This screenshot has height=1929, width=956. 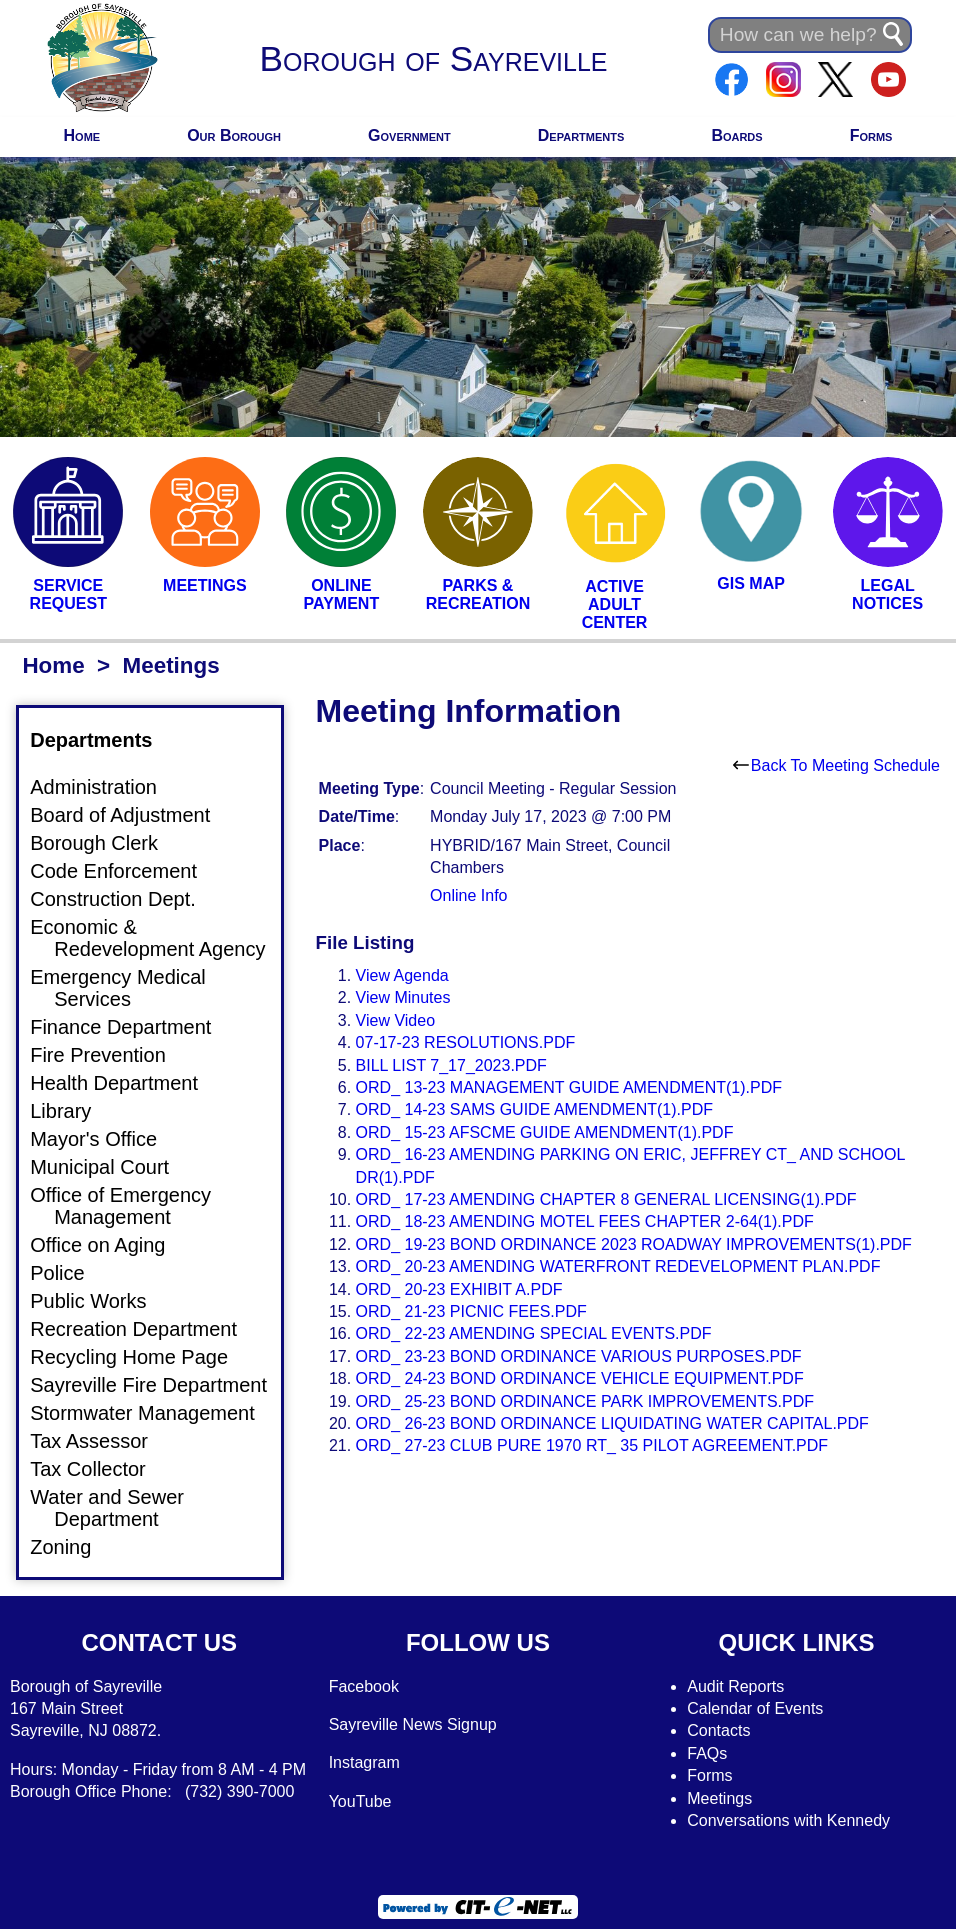 I want to click on Administration, so click(x=105, y=787).